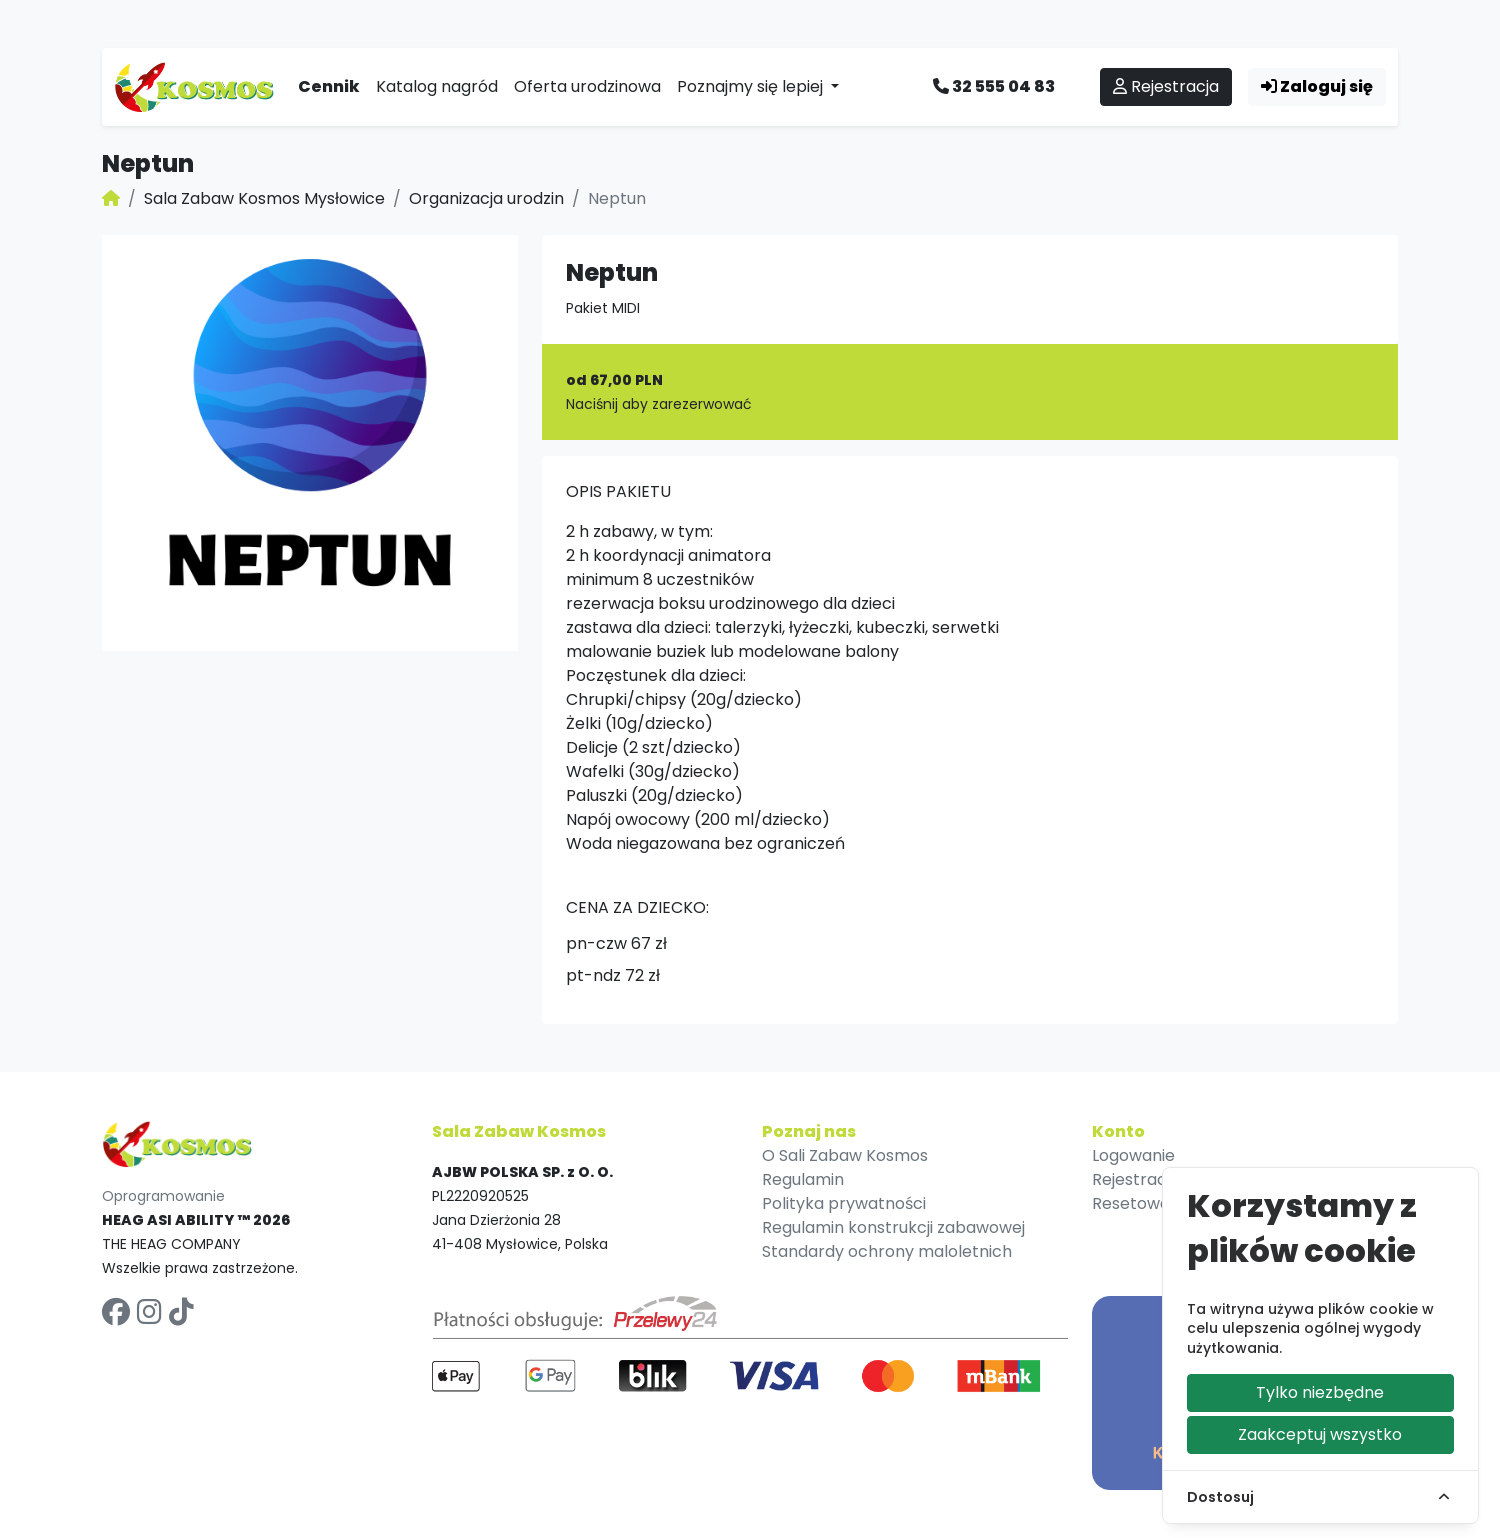  I want to click on Regulamin konstrukcji zabawowej, so click(893, 1227).